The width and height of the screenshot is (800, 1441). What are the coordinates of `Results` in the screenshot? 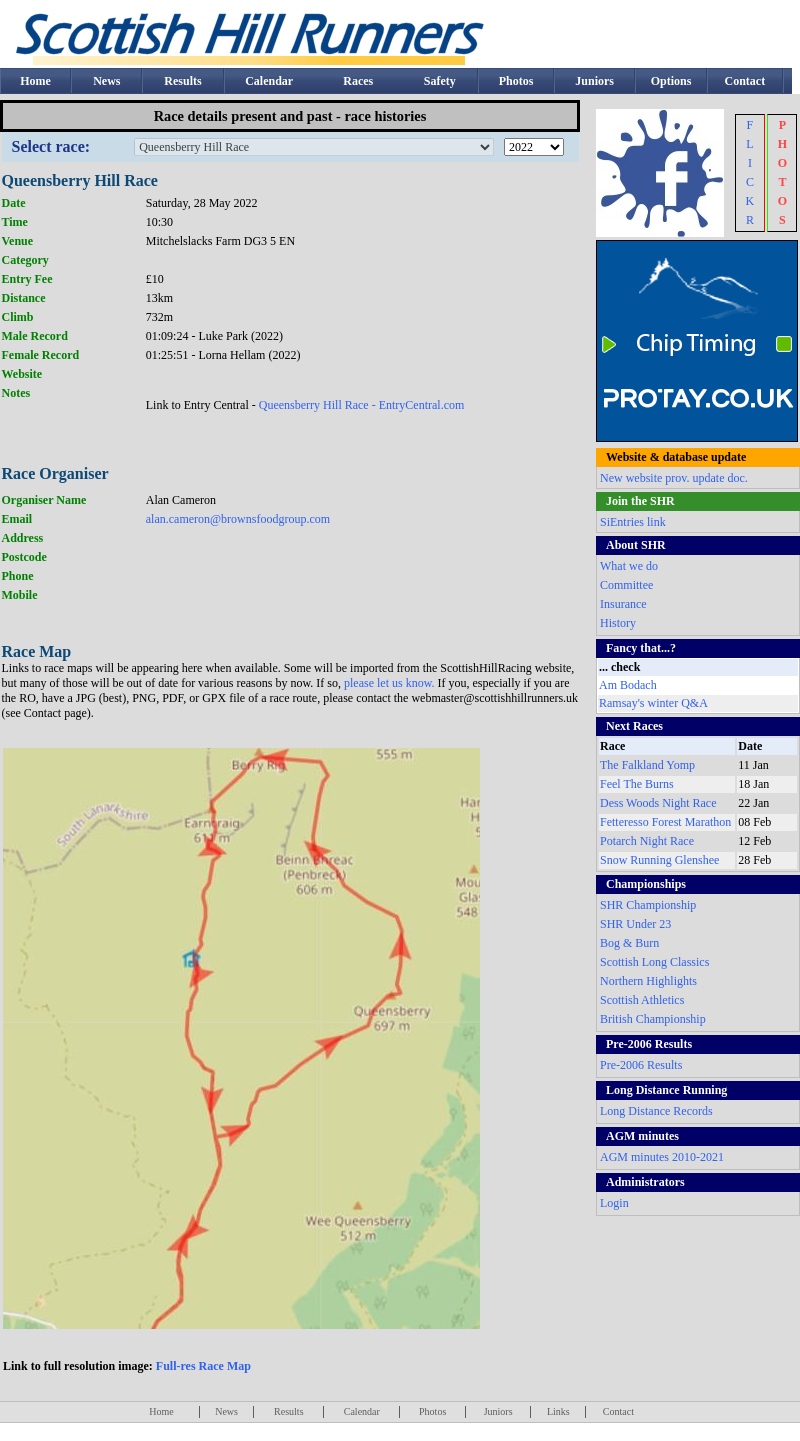 It's located at (182, 81).